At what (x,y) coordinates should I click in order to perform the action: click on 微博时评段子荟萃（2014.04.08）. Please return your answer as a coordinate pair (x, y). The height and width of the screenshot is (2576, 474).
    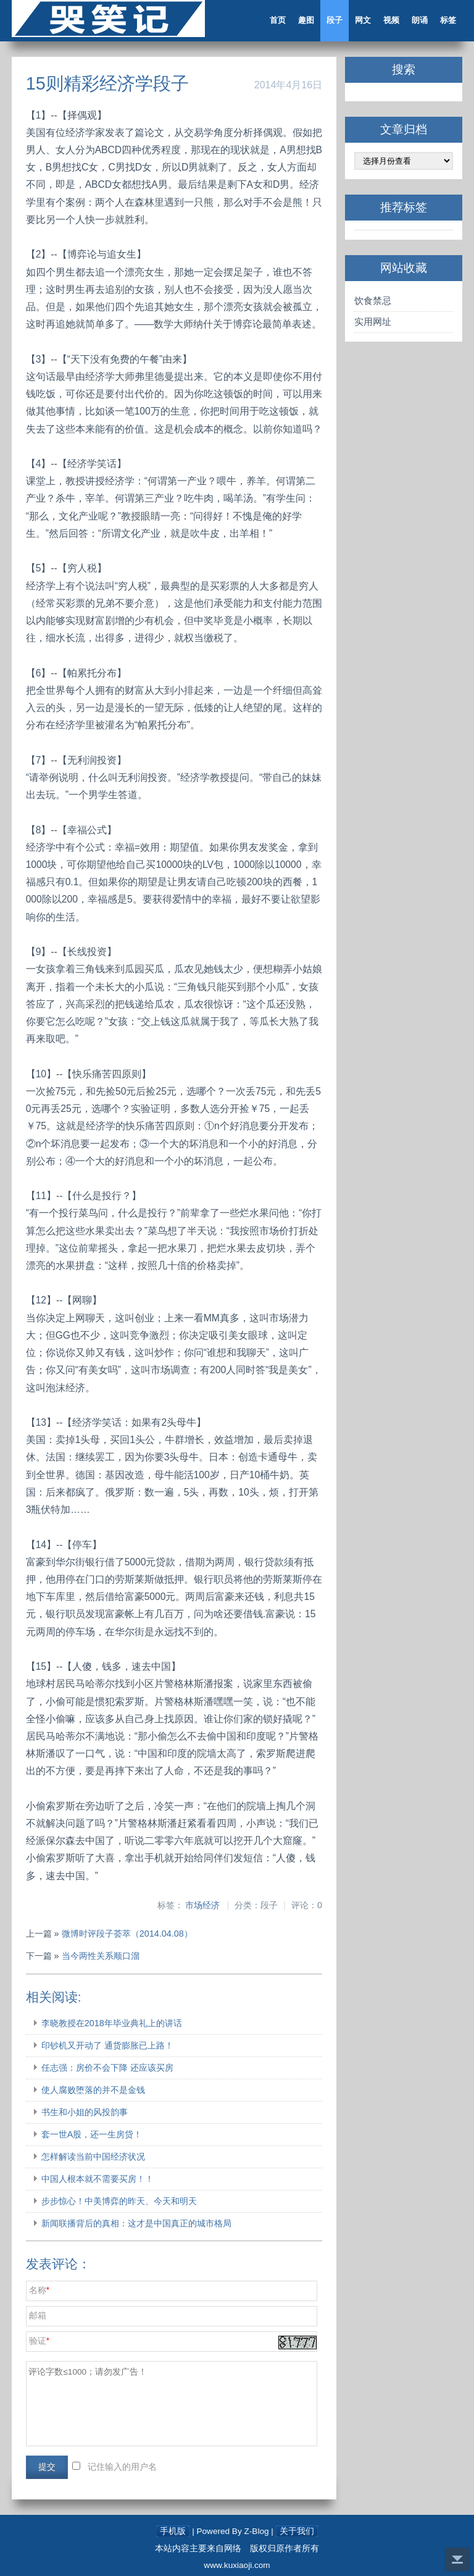
    Looking at the image, I should click on (127, 1933).